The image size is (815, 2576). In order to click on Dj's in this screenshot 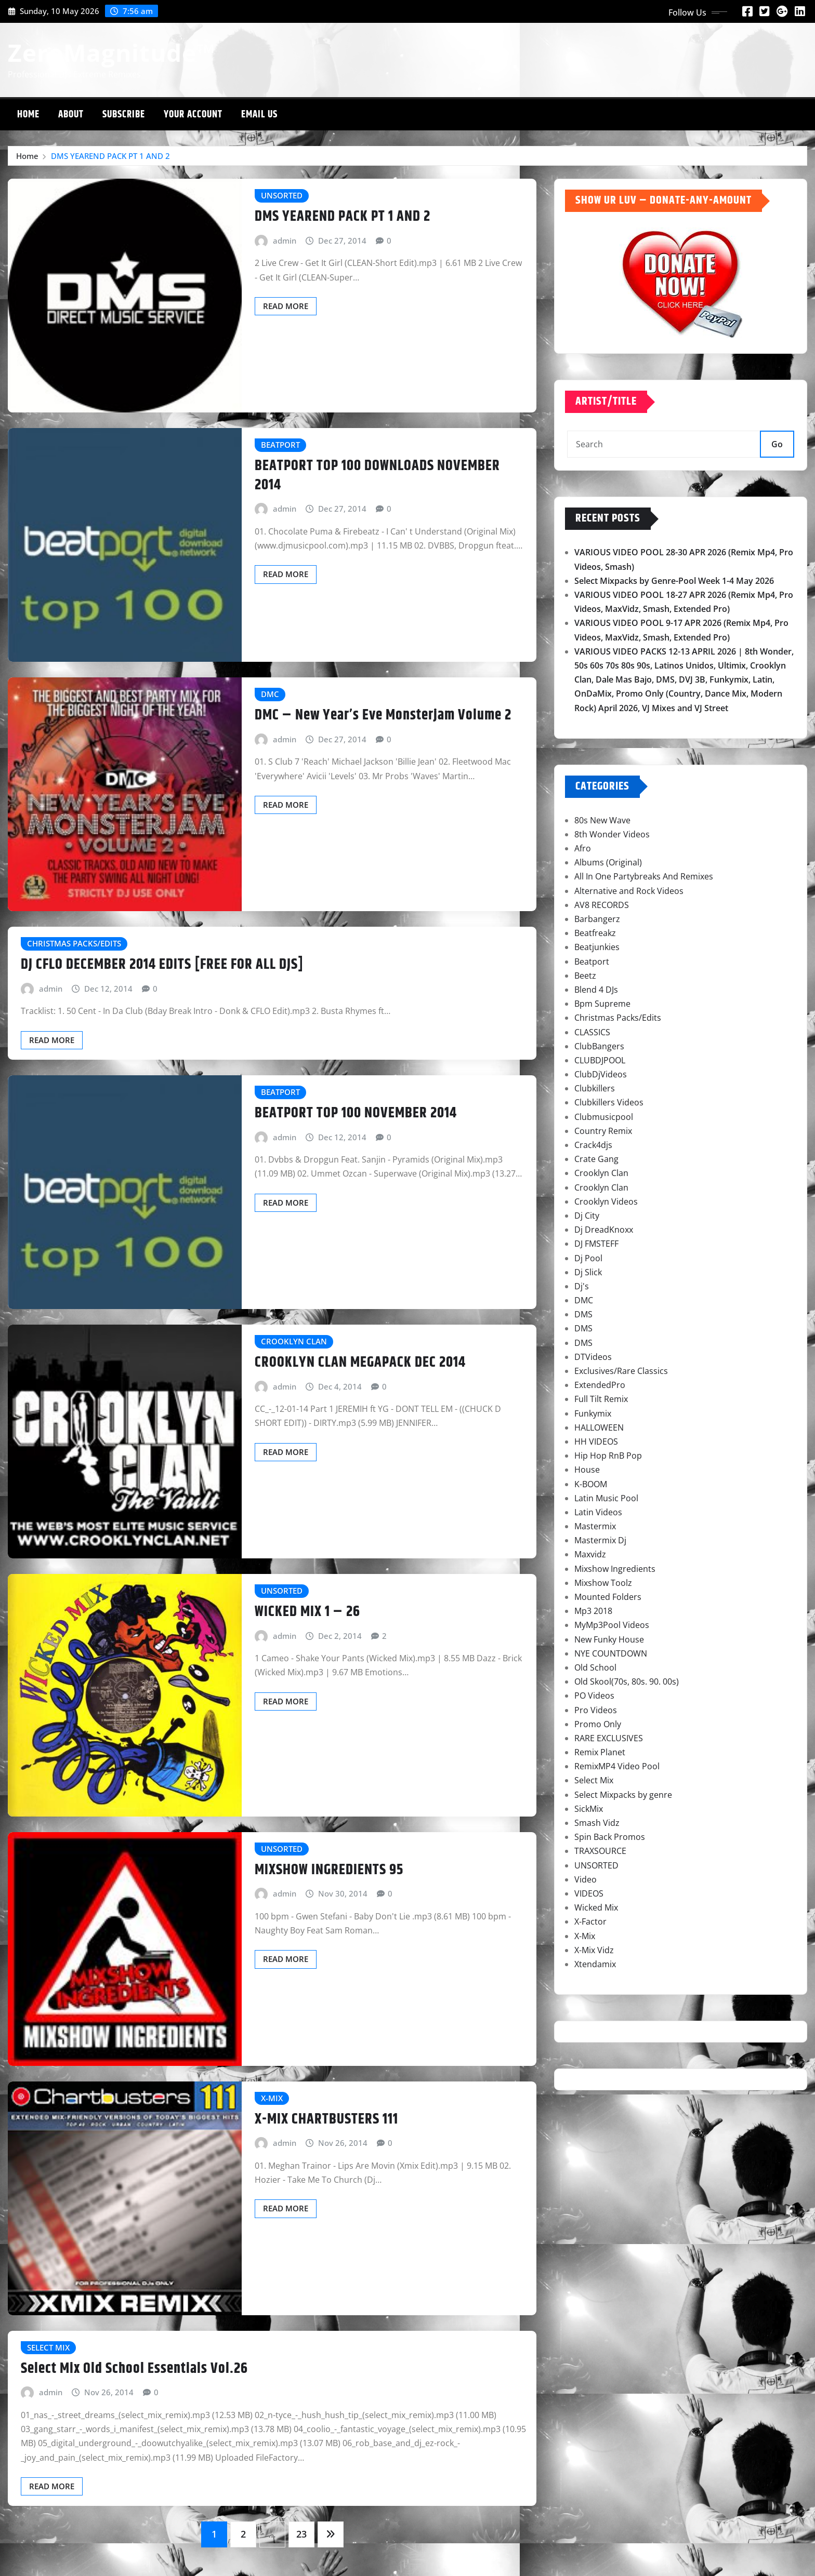, I will do `click(581, 1286)`.